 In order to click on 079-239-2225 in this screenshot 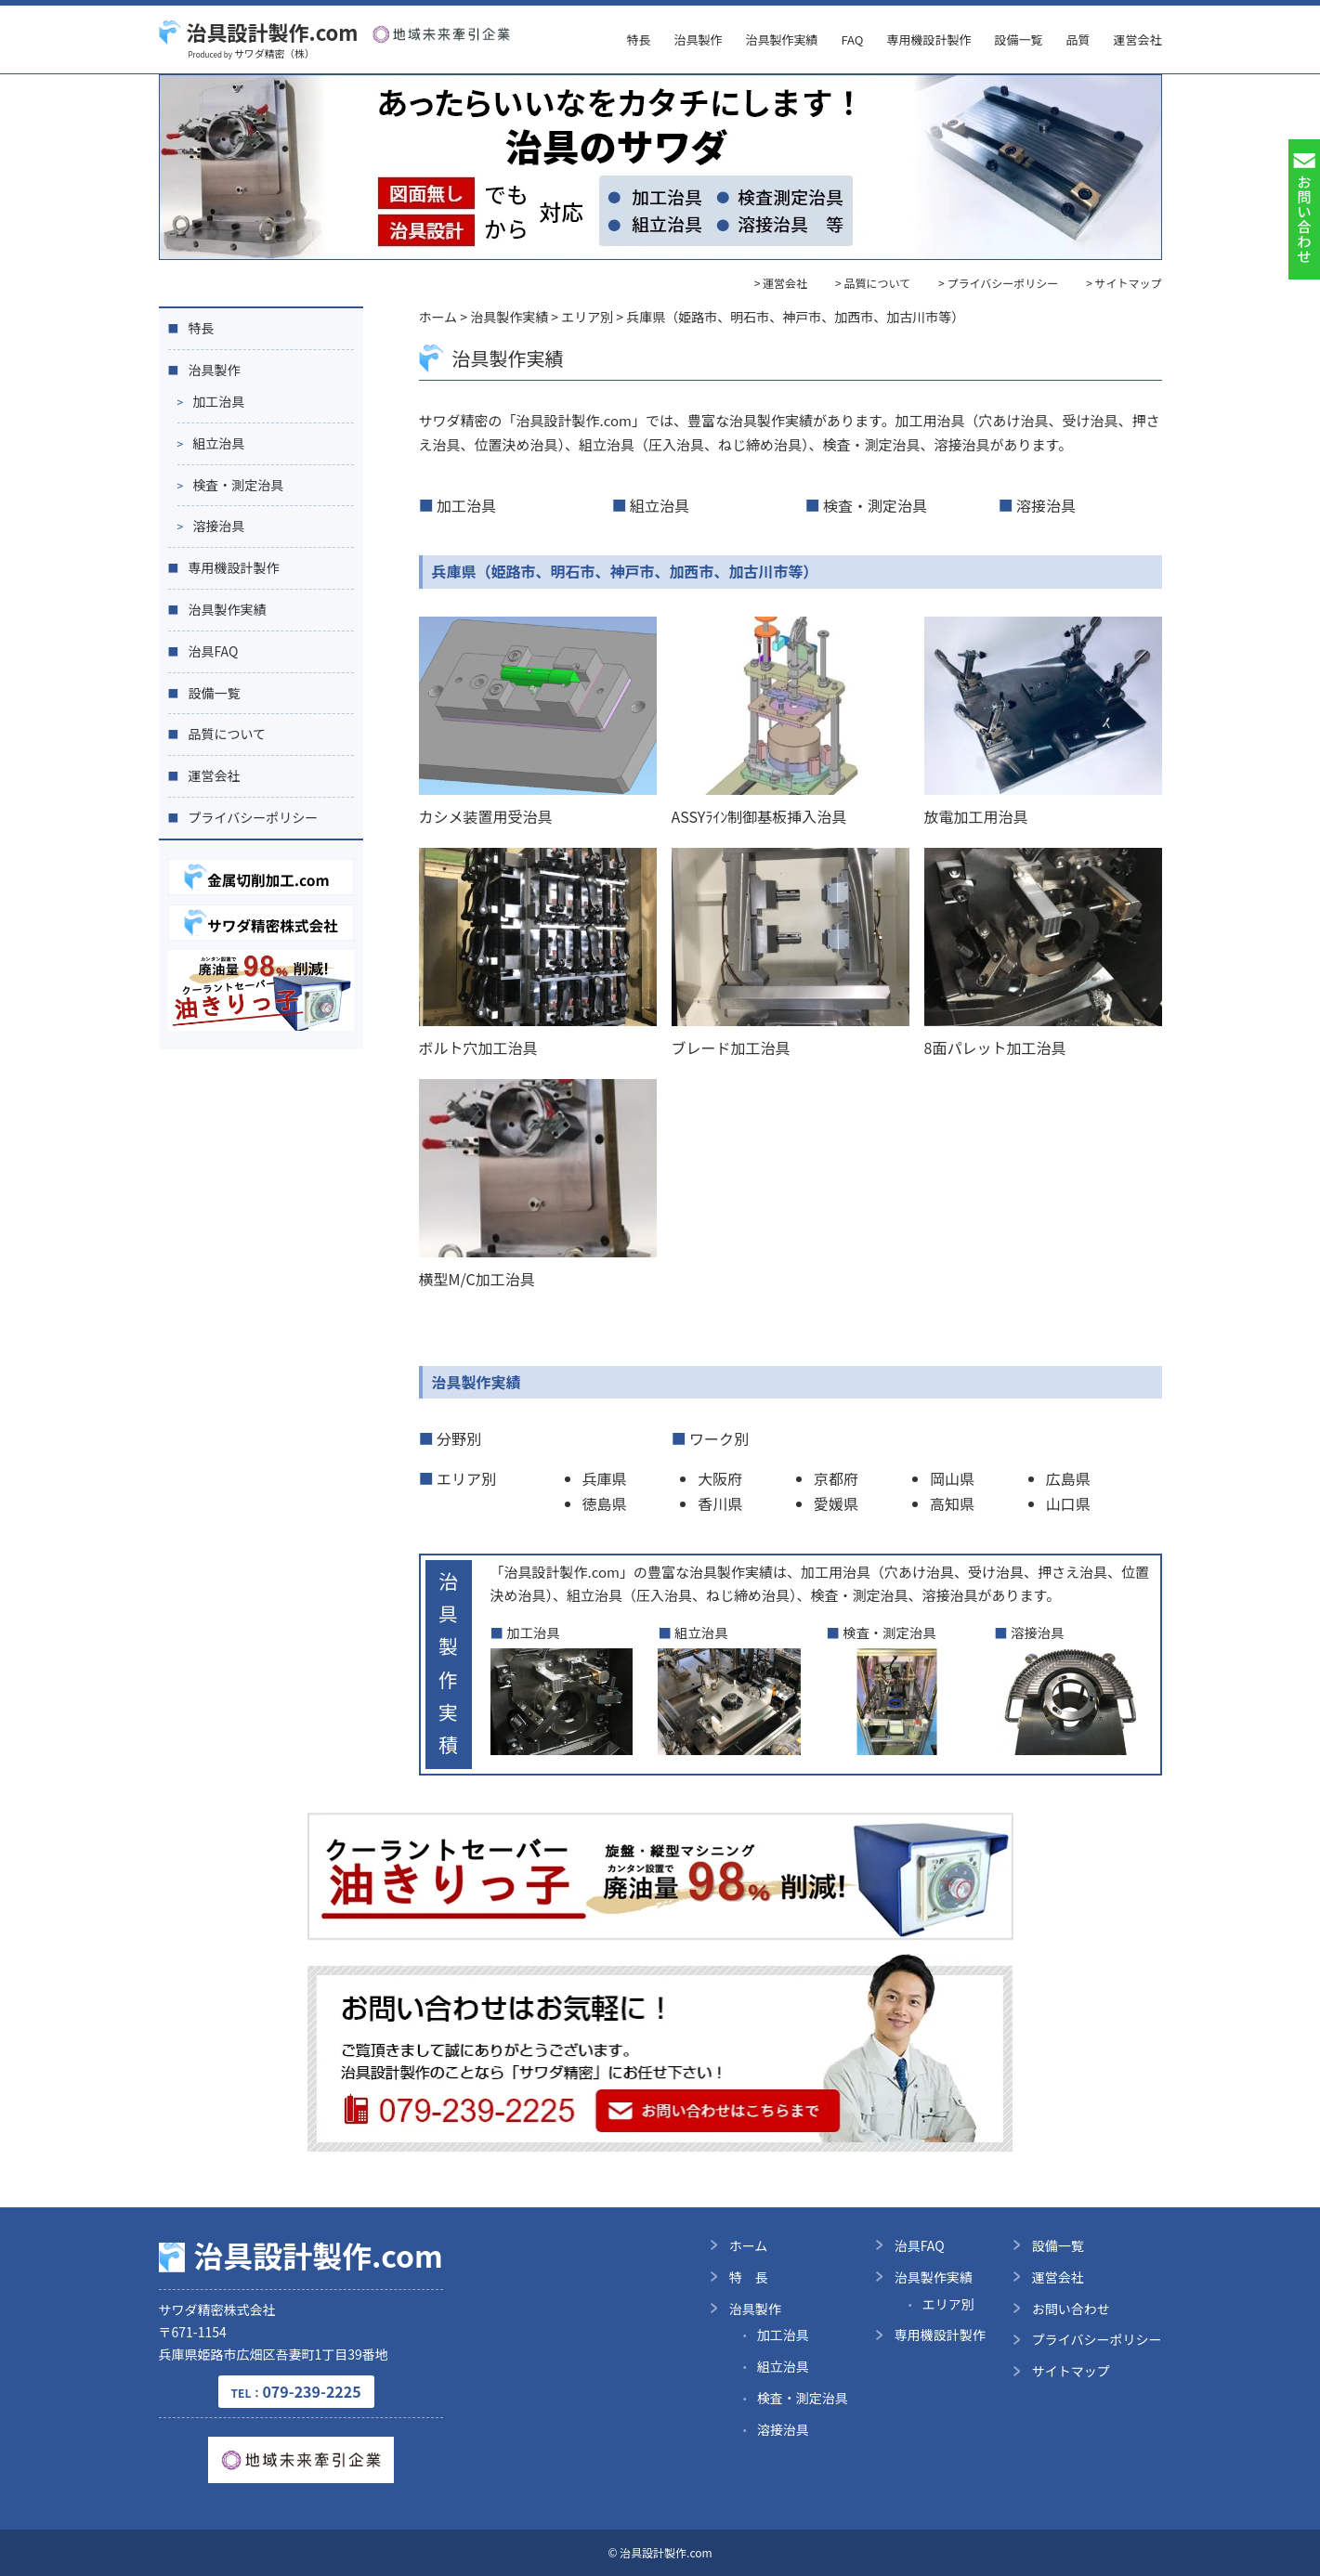, I will do `click(296, 2391)`.